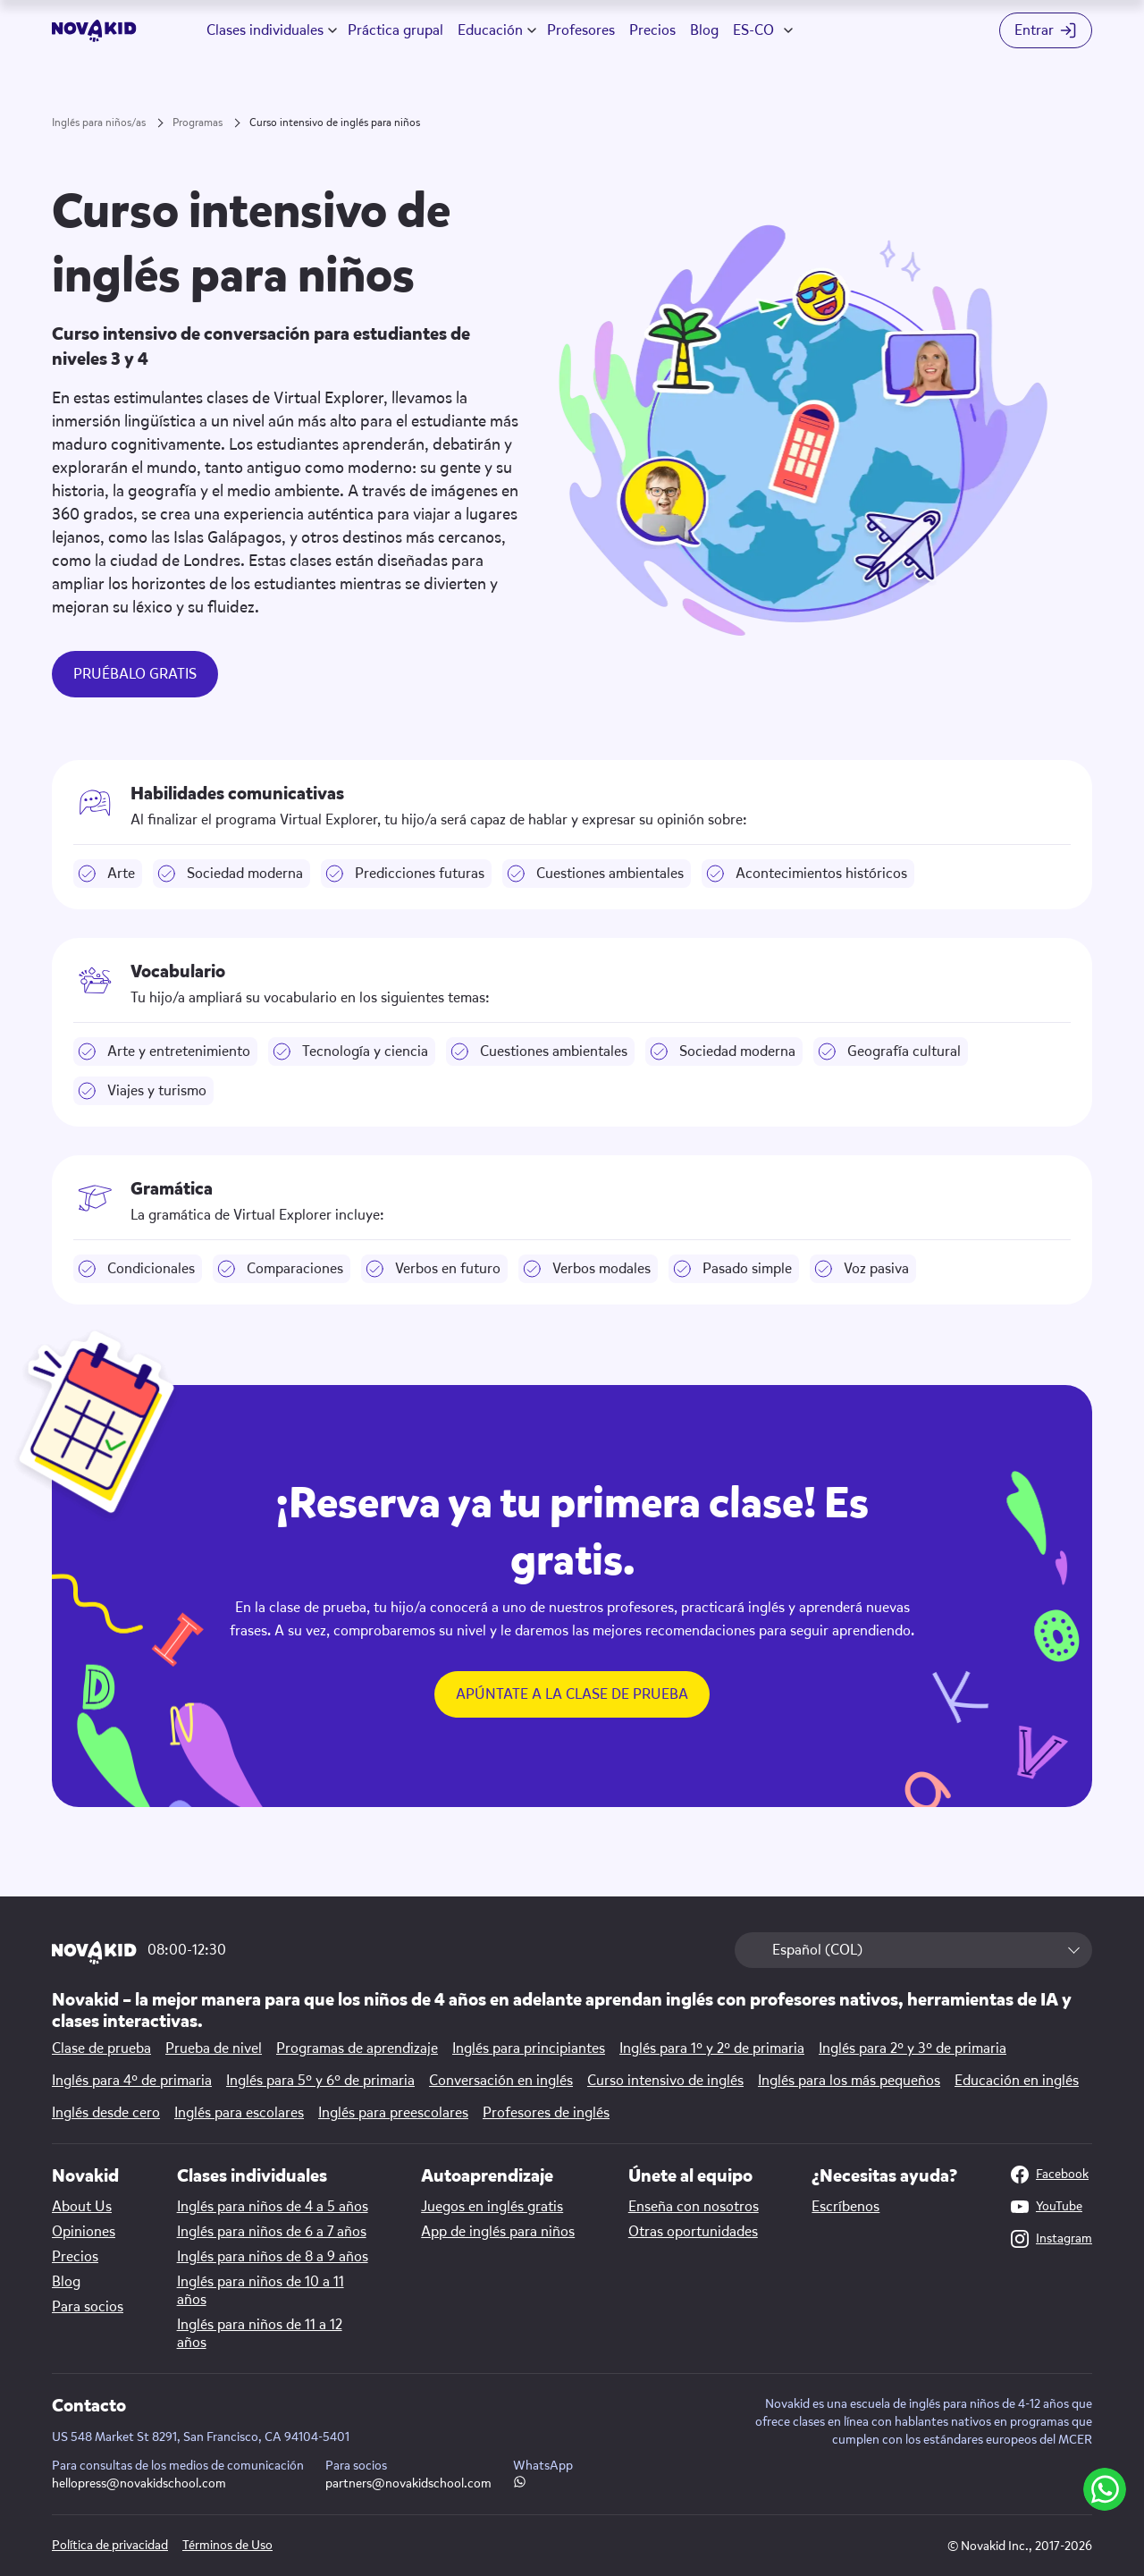 The image size is (1144, 2576). What do you see at coordinates (490, 30) in the screenshot?
I see `Educación` at bounding box center [490, 30].